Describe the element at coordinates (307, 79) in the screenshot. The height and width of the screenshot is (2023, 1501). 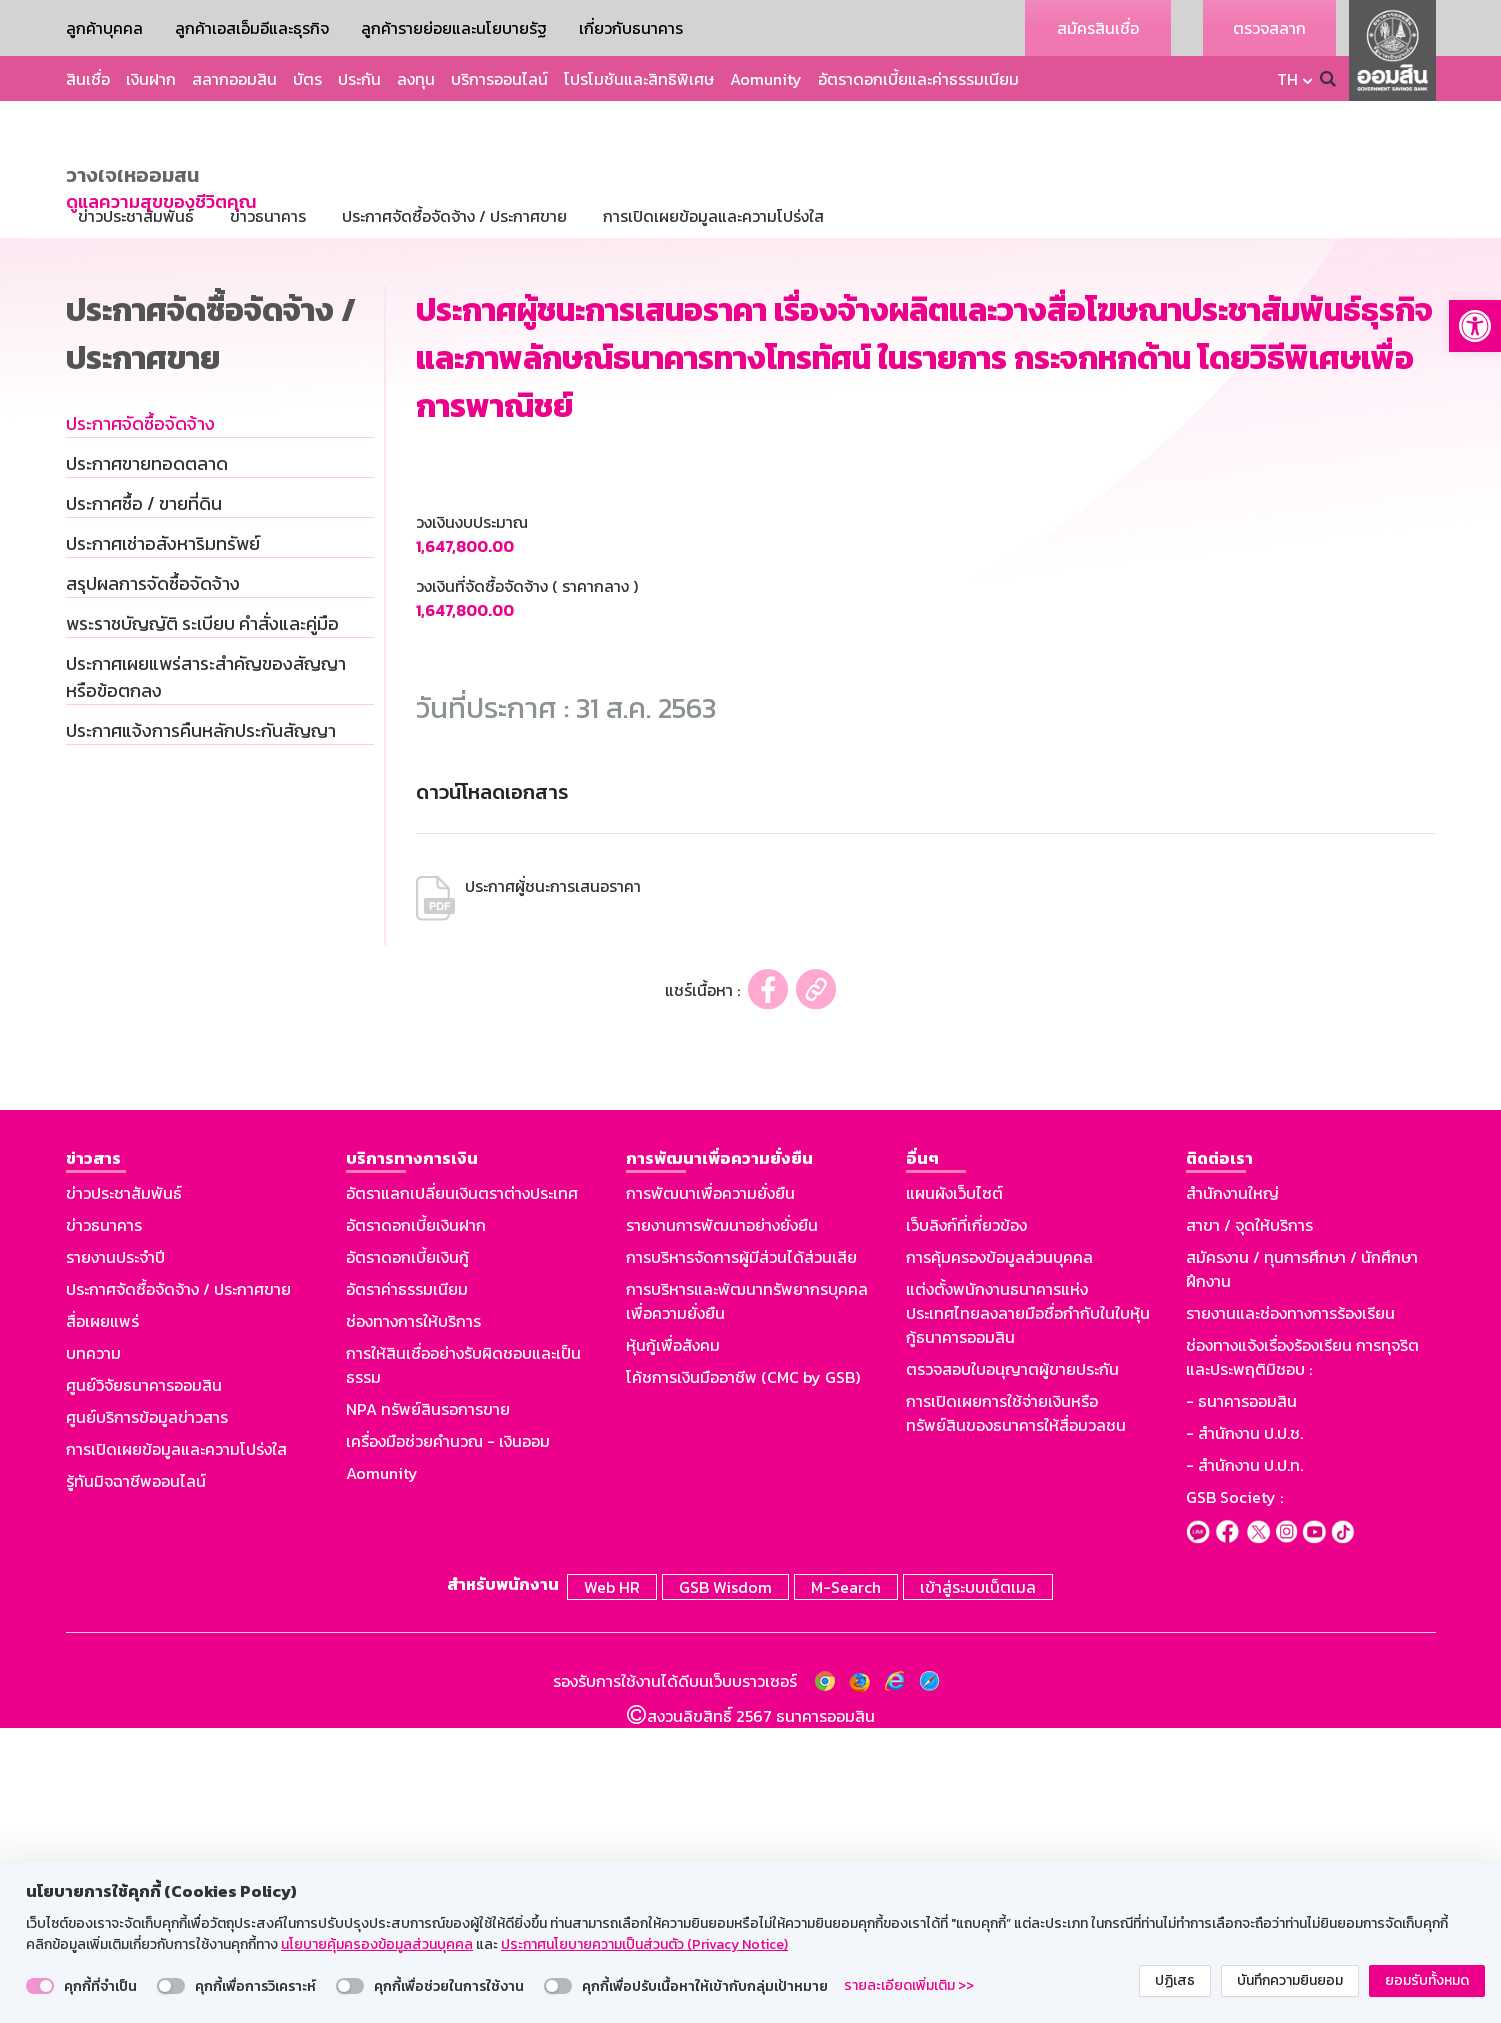
I see `บัตร` at that location.